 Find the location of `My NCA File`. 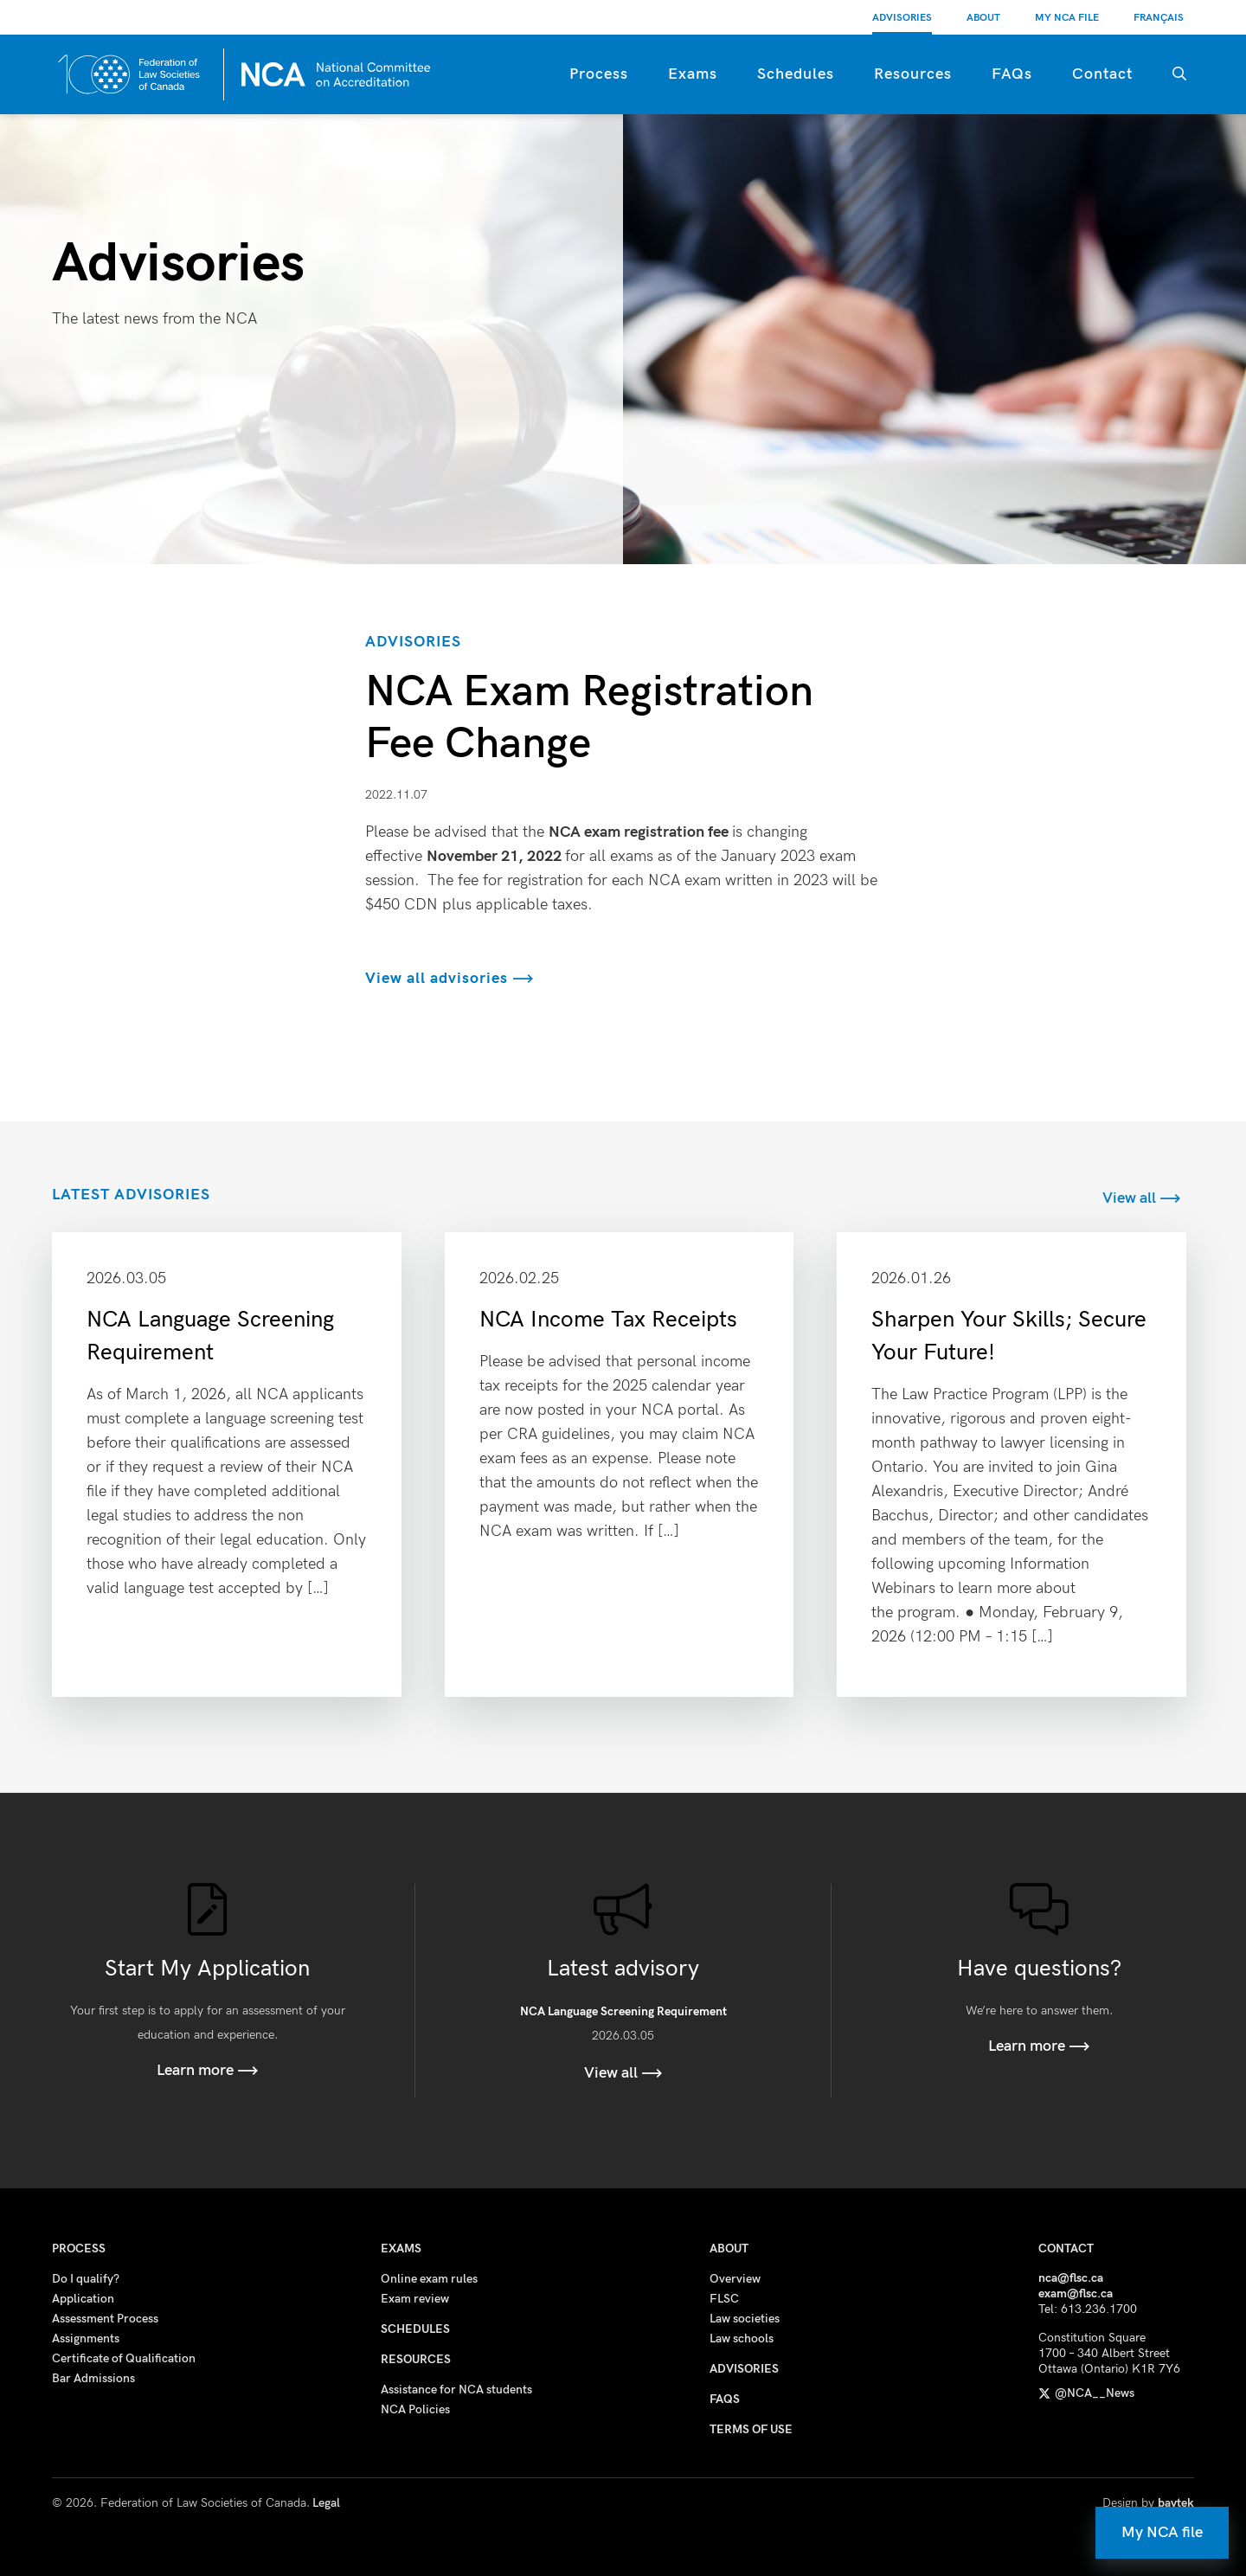

My NCA File is located at coordinates (1067, 17).